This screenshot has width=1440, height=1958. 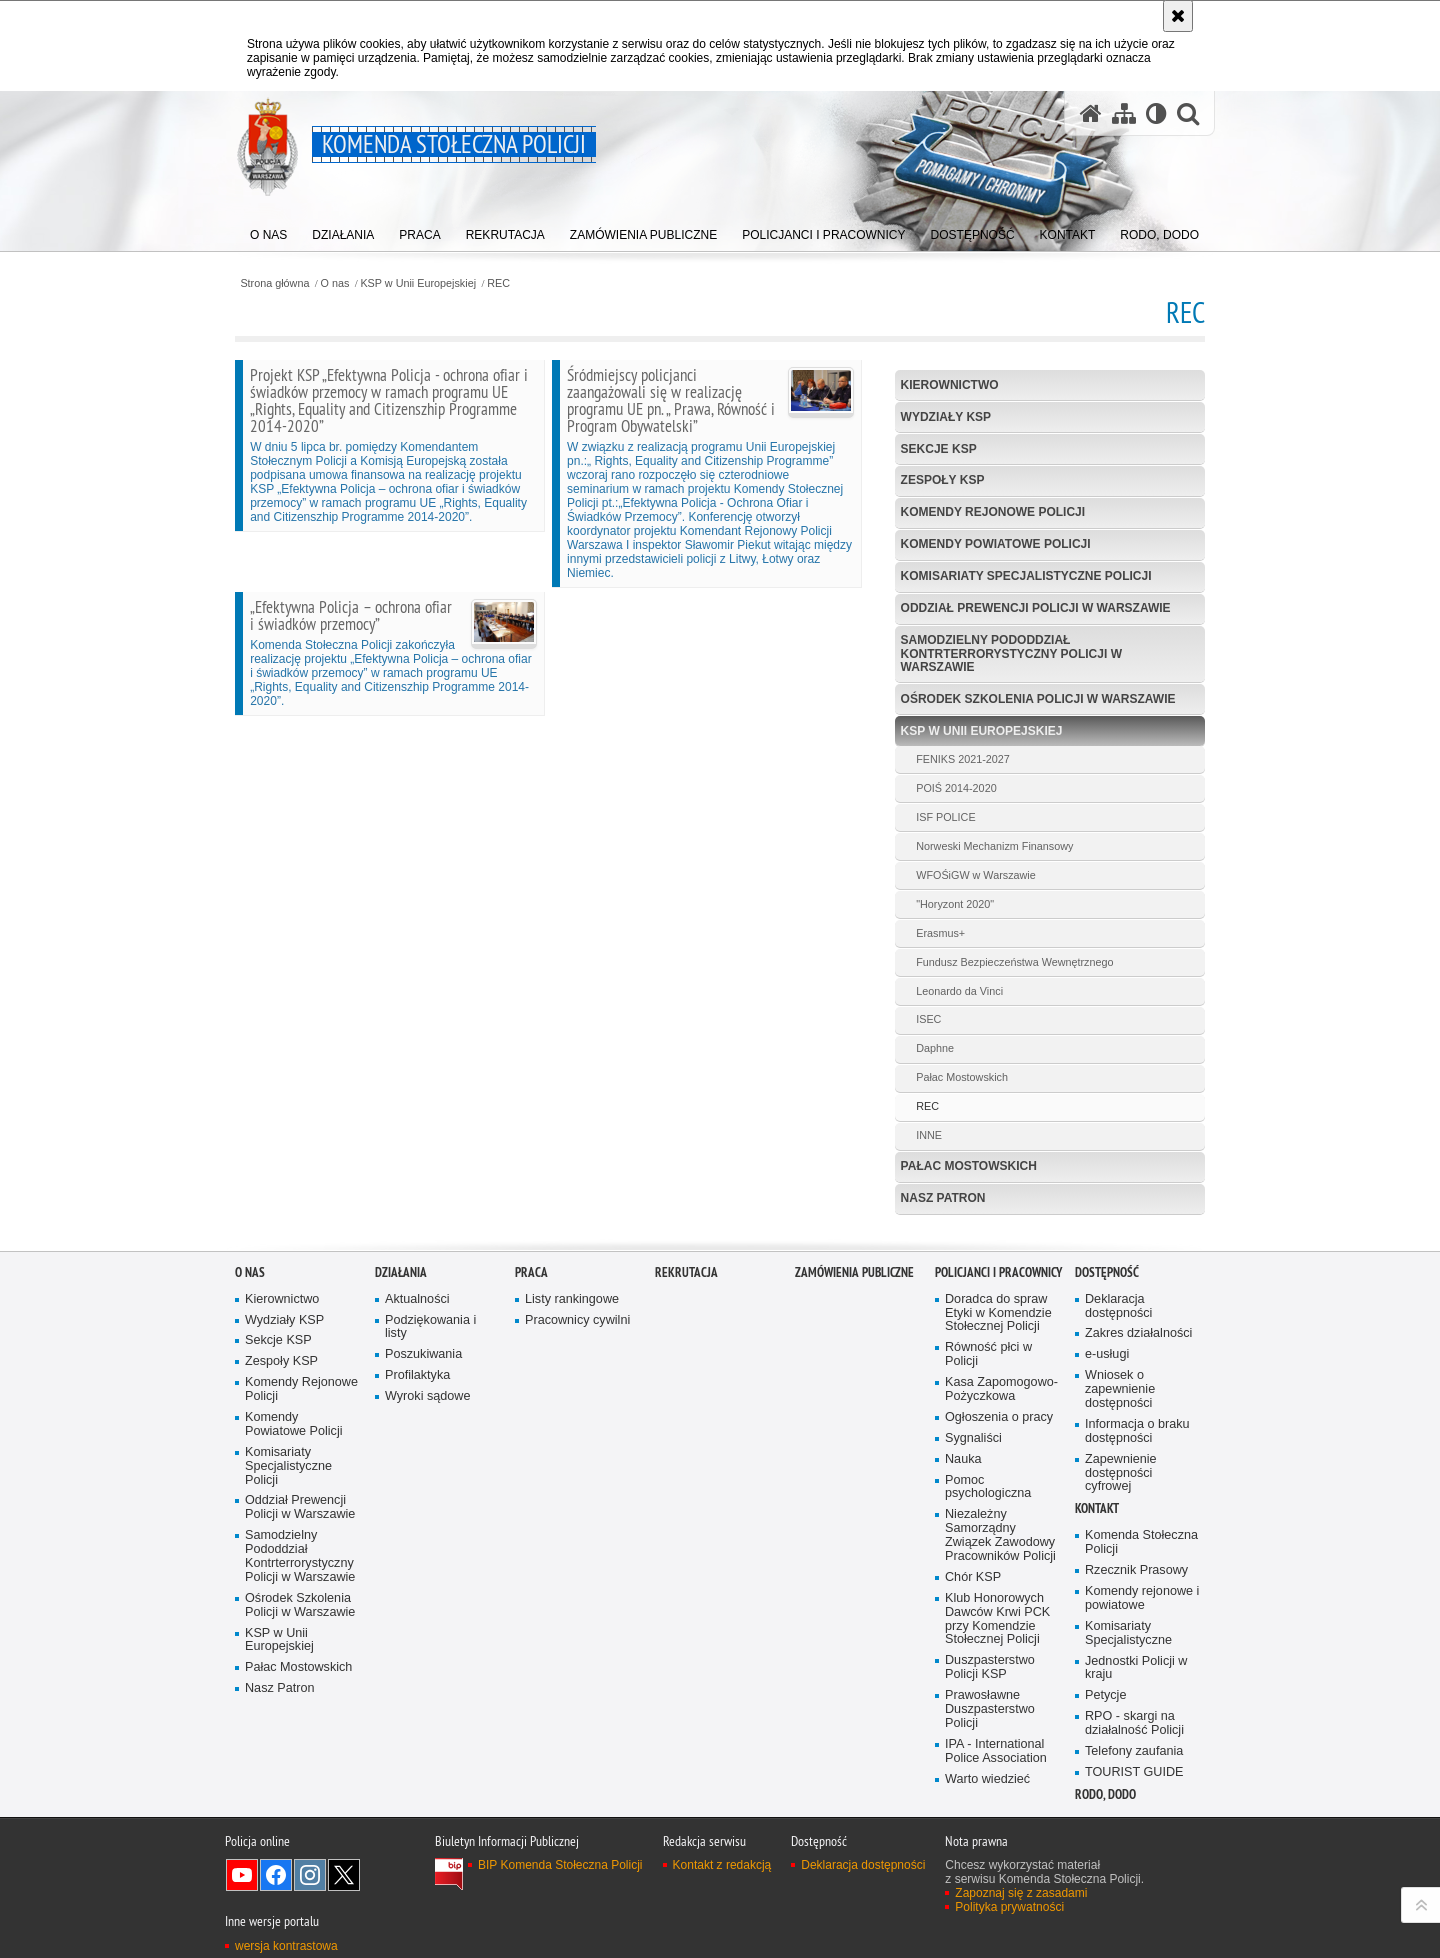 I want to click on Dostępność, so click(x=1107, y=1272).